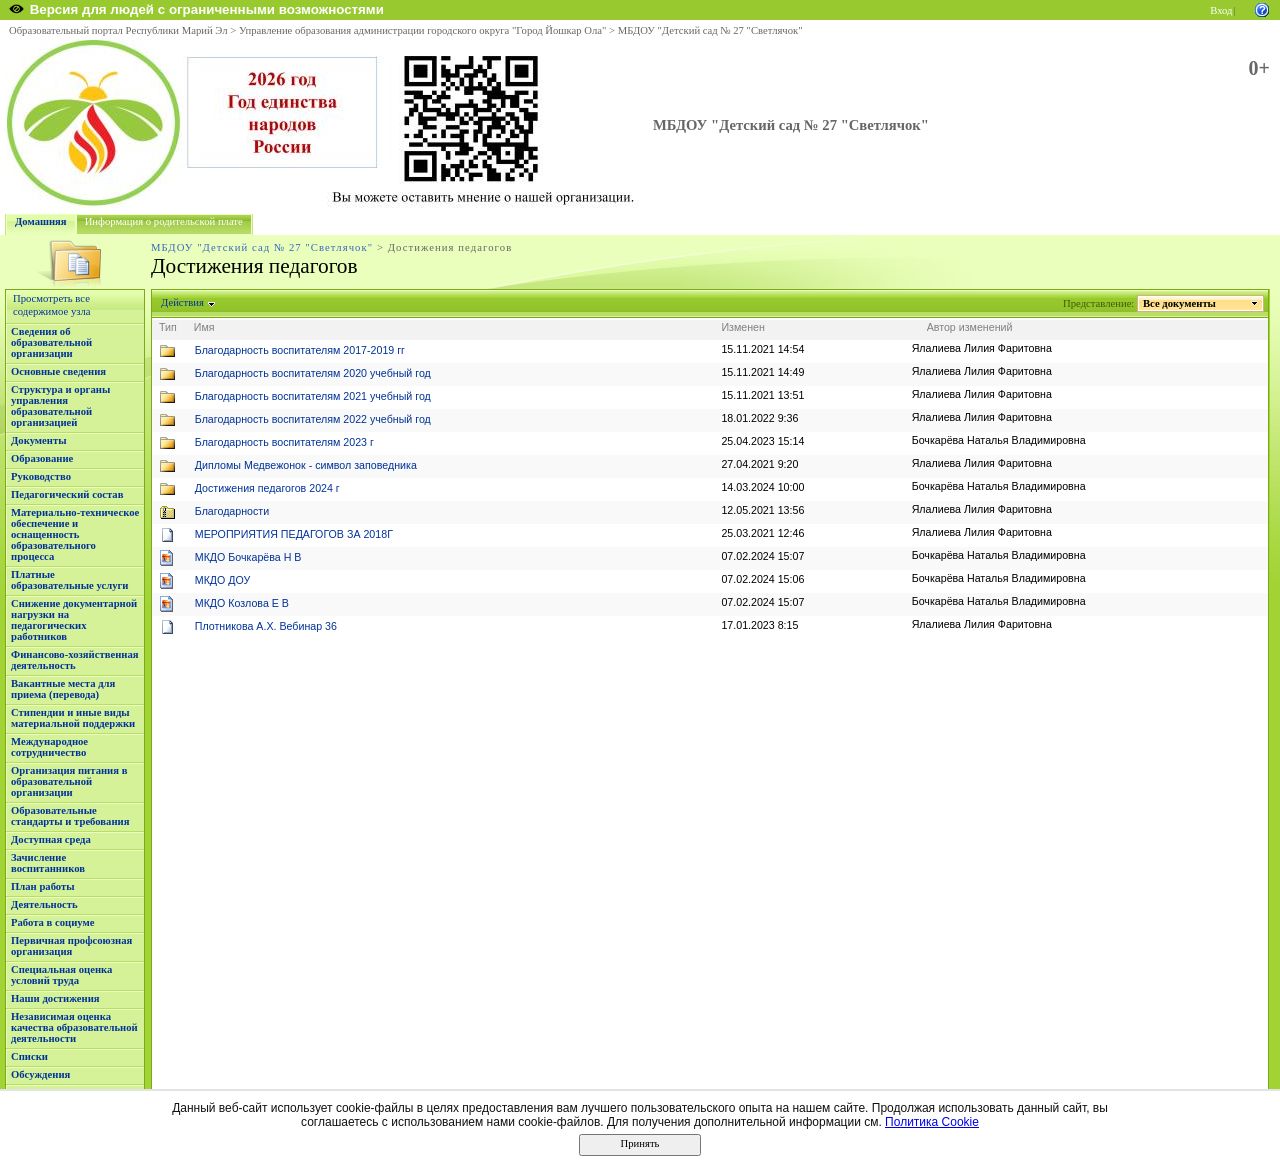  Describe the element at coordinates (75, 534) in the screenshot. I see `Материально-техническое обеспечение и оснащенность образовательного процесса` at that location.